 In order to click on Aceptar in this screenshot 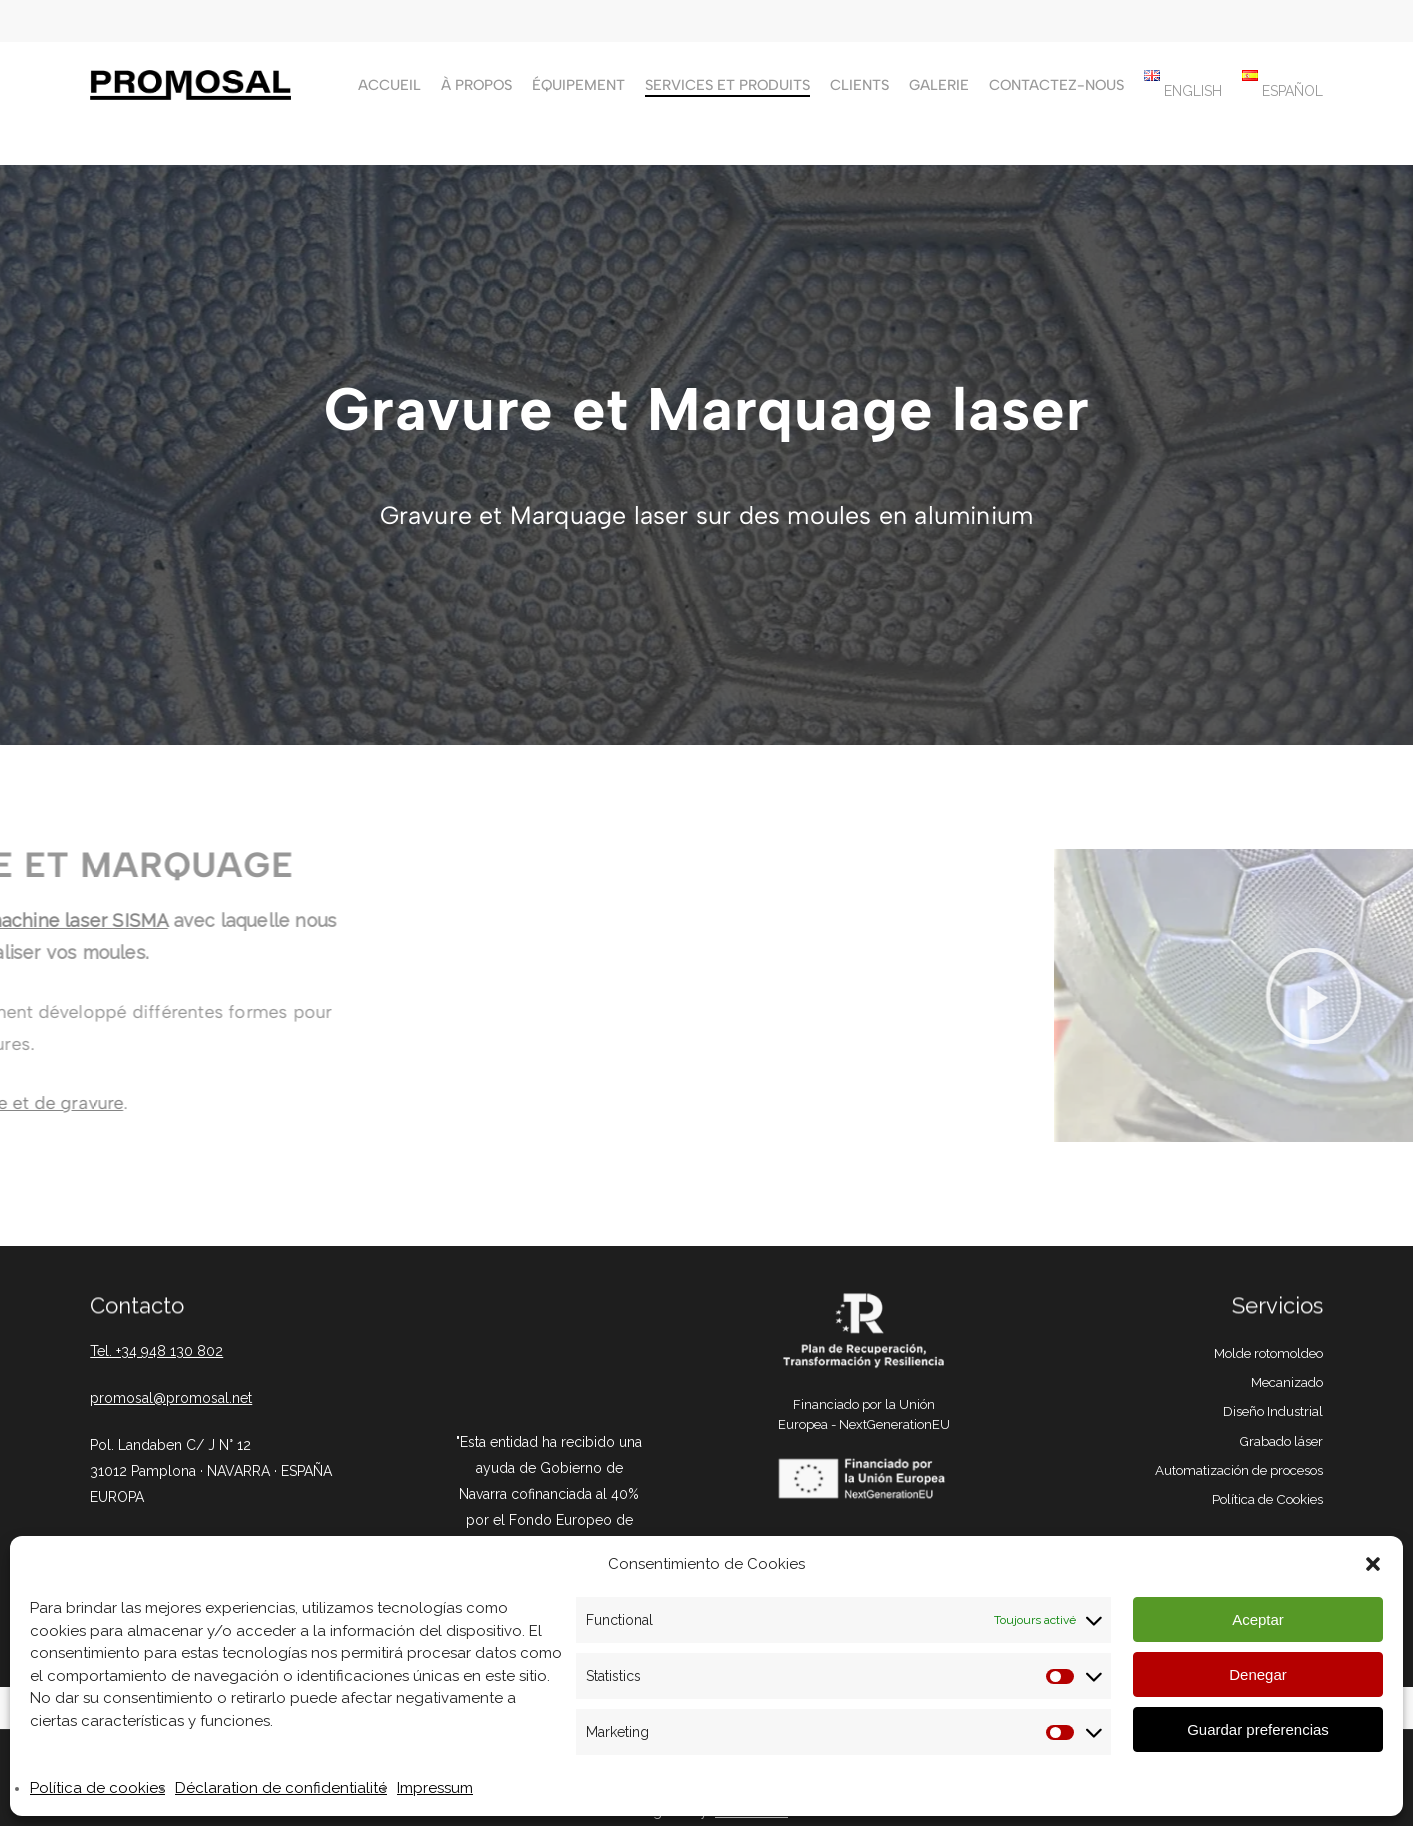, I will do `click(1258, 1619)`.